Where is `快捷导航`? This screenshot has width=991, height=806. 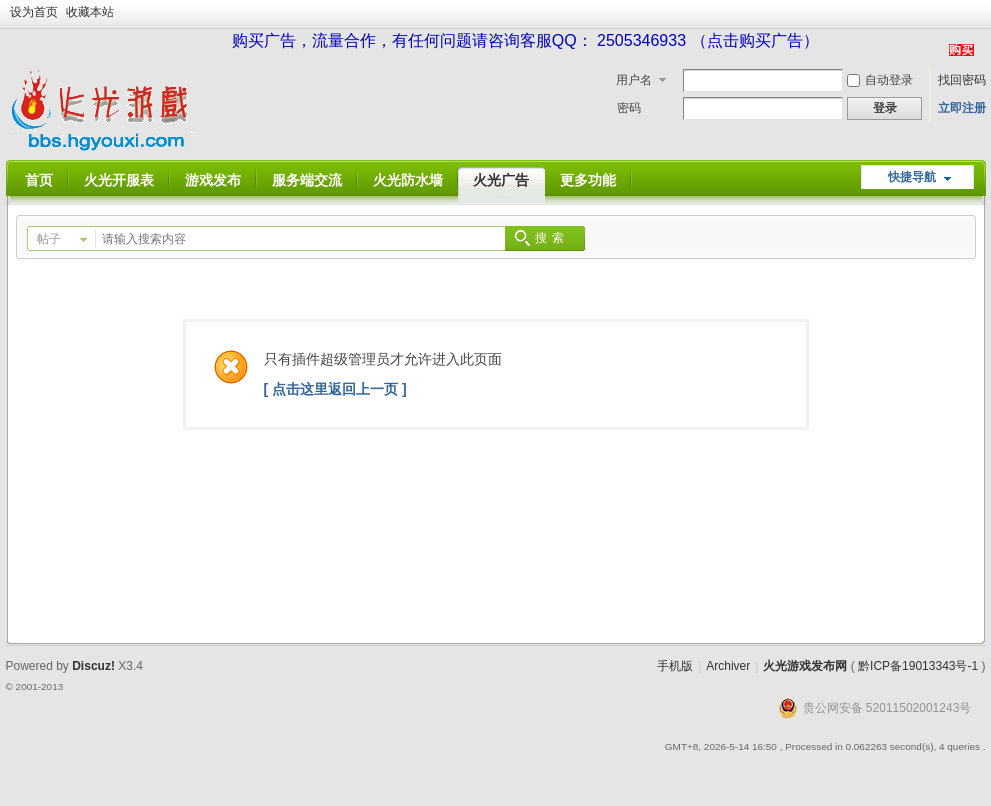
快捷导航 is located at coordinates (912, 177).